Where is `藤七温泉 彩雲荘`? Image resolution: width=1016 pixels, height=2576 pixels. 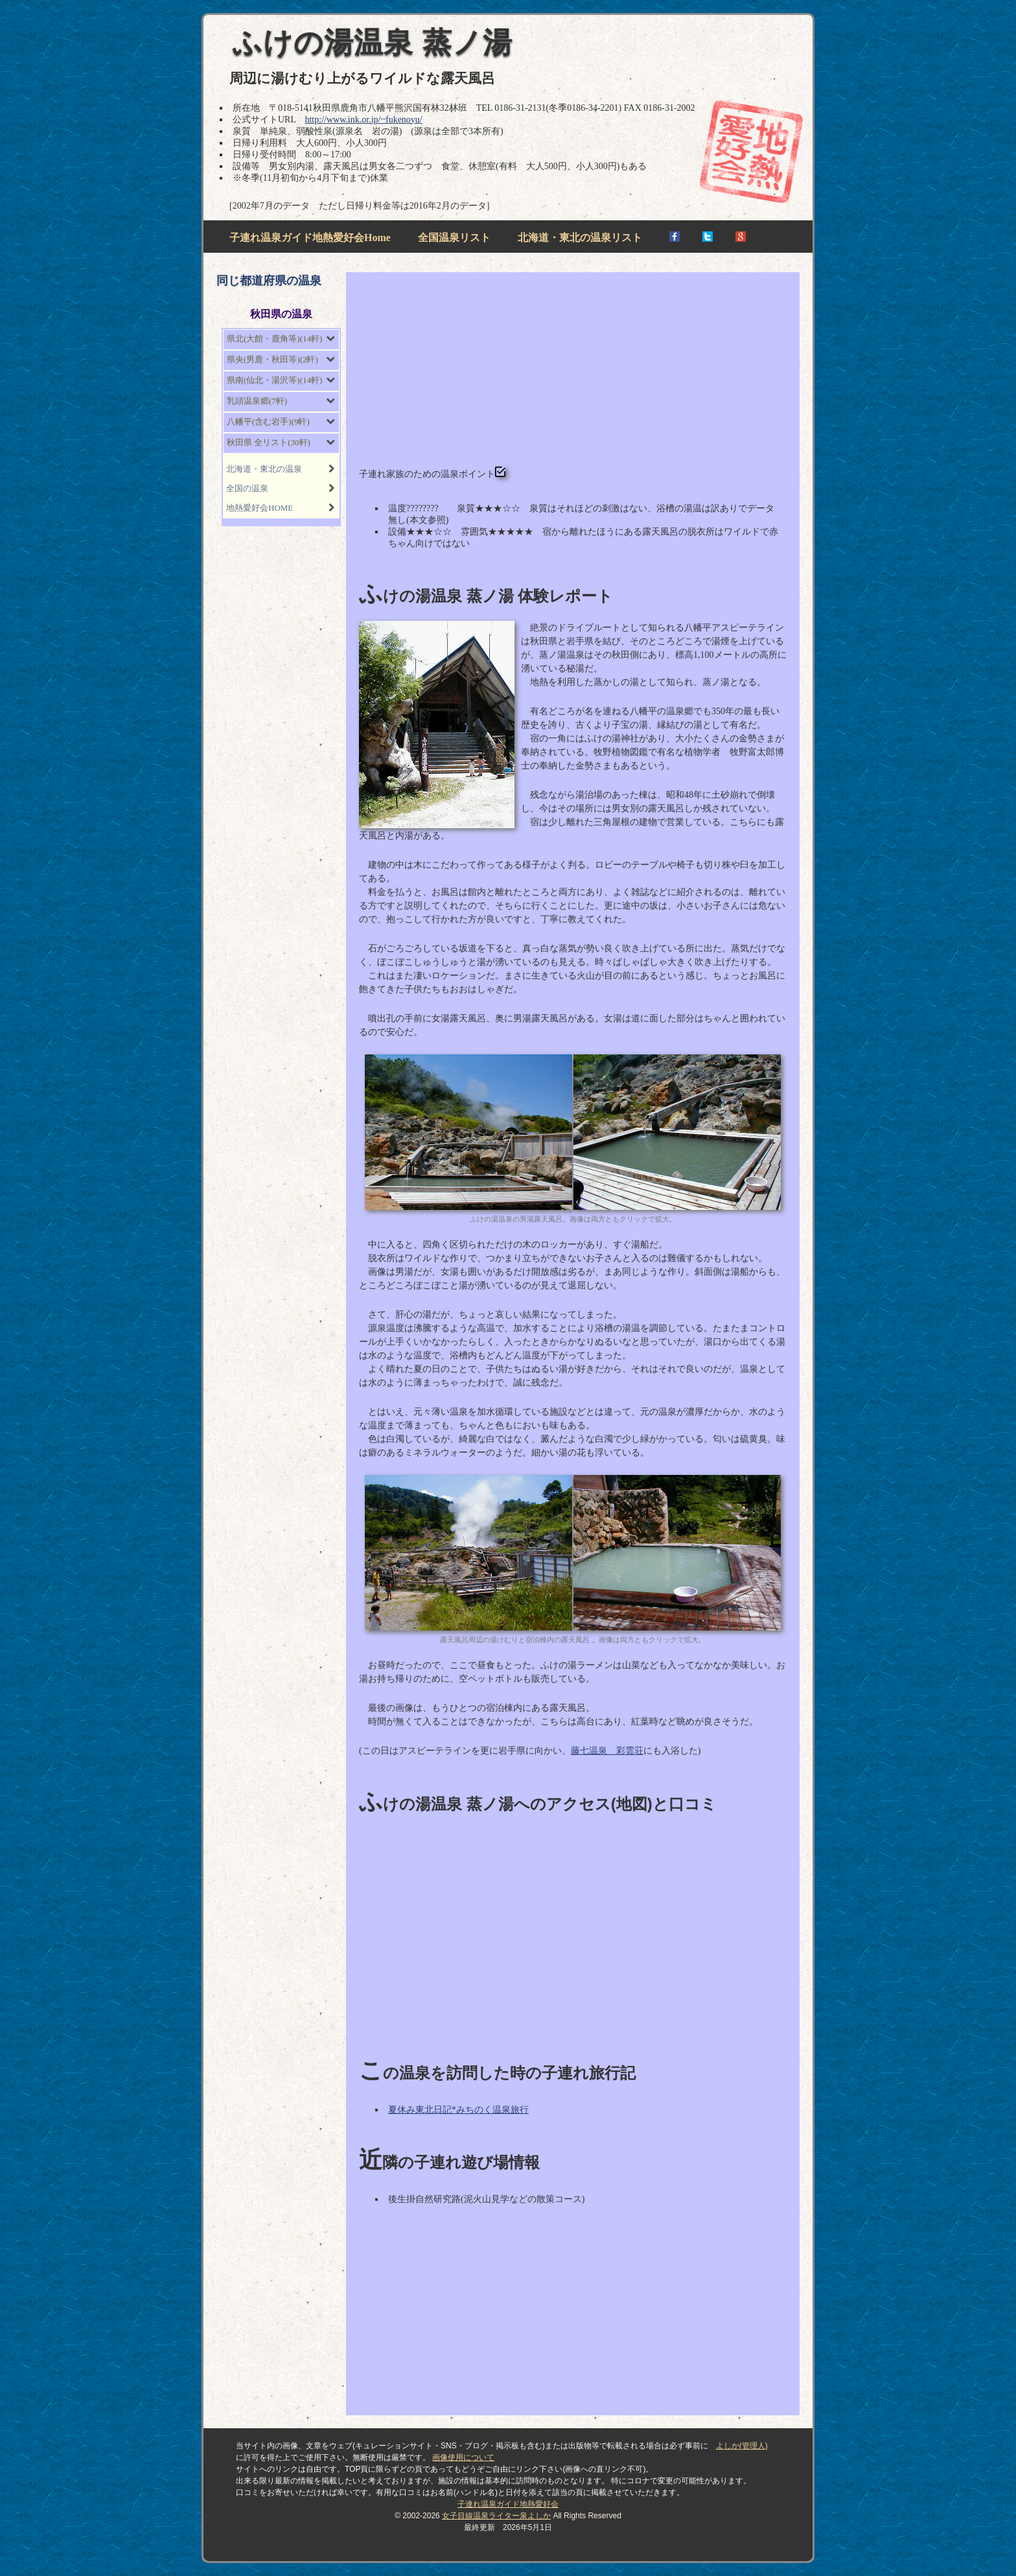 藤七温泉 彩雲荘 is located at coordinates (607, 1751).